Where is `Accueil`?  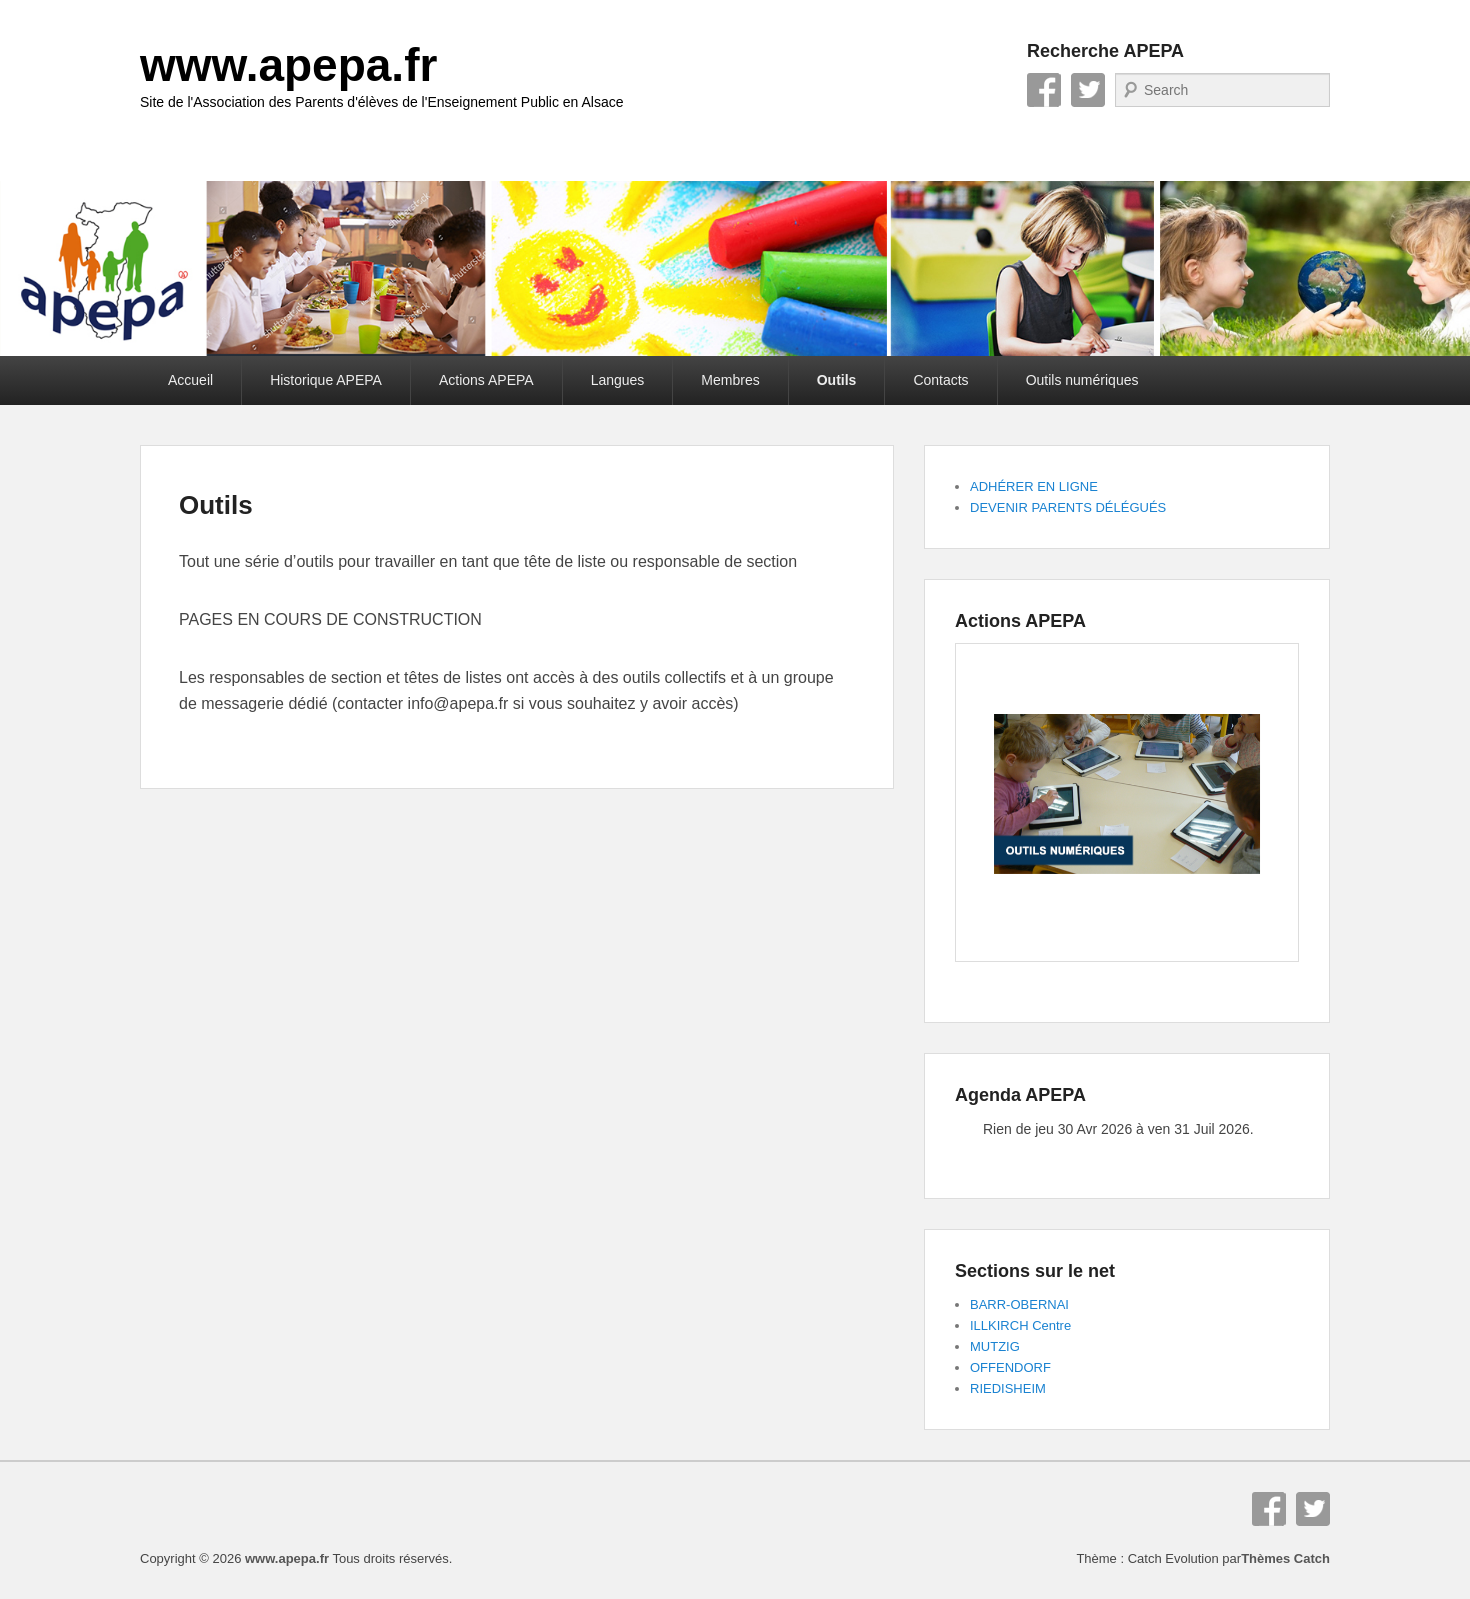
Accueil is located at coordinates (190, 380).